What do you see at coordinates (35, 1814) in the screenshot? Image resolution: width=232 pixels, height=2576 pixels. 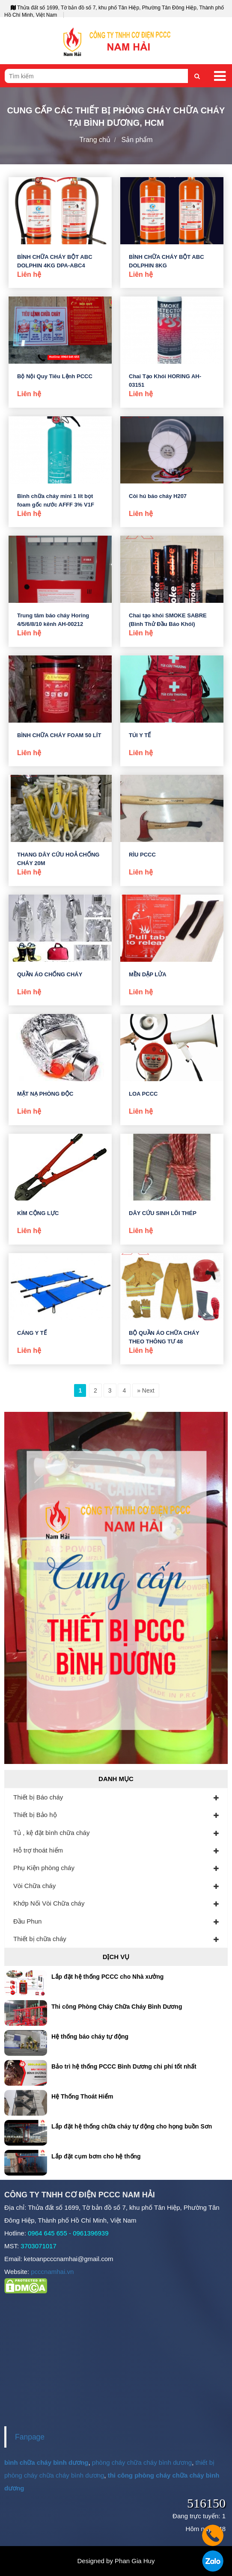 I see `Thiết bị Bảo hộ` at bounding box center [35, 1814].